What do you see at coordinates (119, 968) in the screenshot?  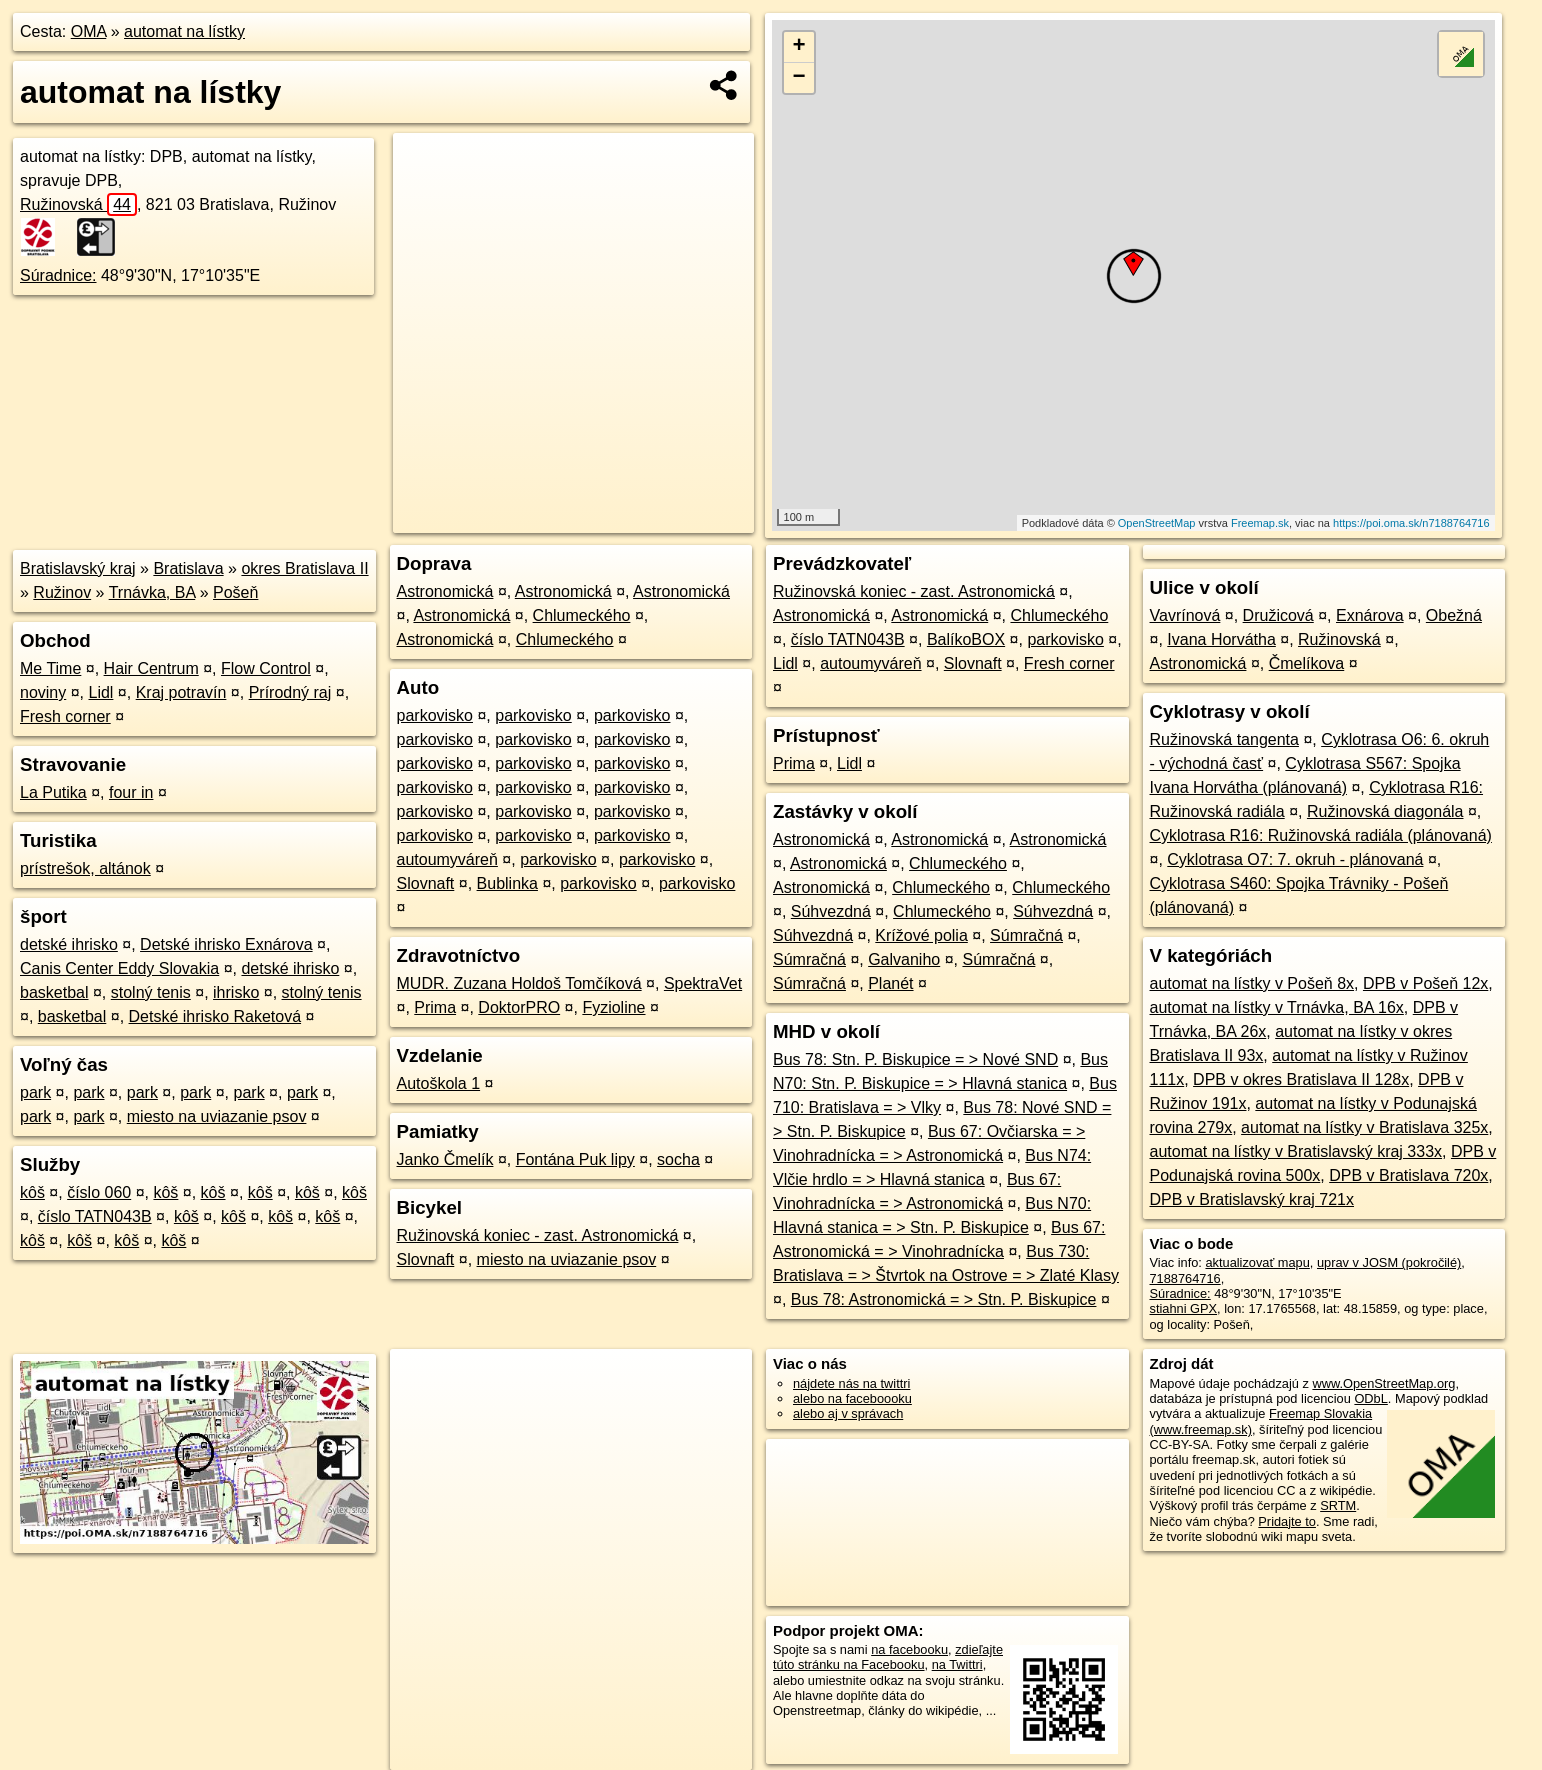 I see `Canis Center Eddy Slovakia` at bounding box center [119, 968].